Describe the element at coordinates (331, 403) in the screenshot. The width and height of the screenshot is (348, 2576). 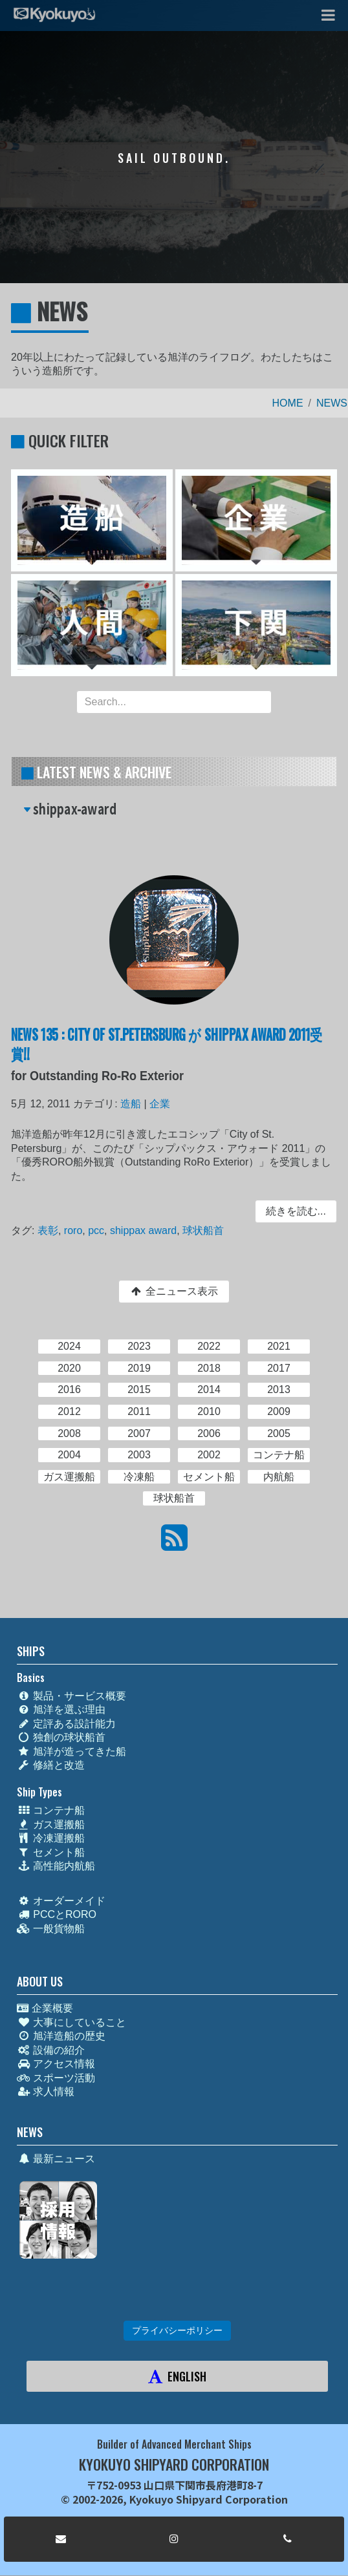
I see `NEWS` at that location.